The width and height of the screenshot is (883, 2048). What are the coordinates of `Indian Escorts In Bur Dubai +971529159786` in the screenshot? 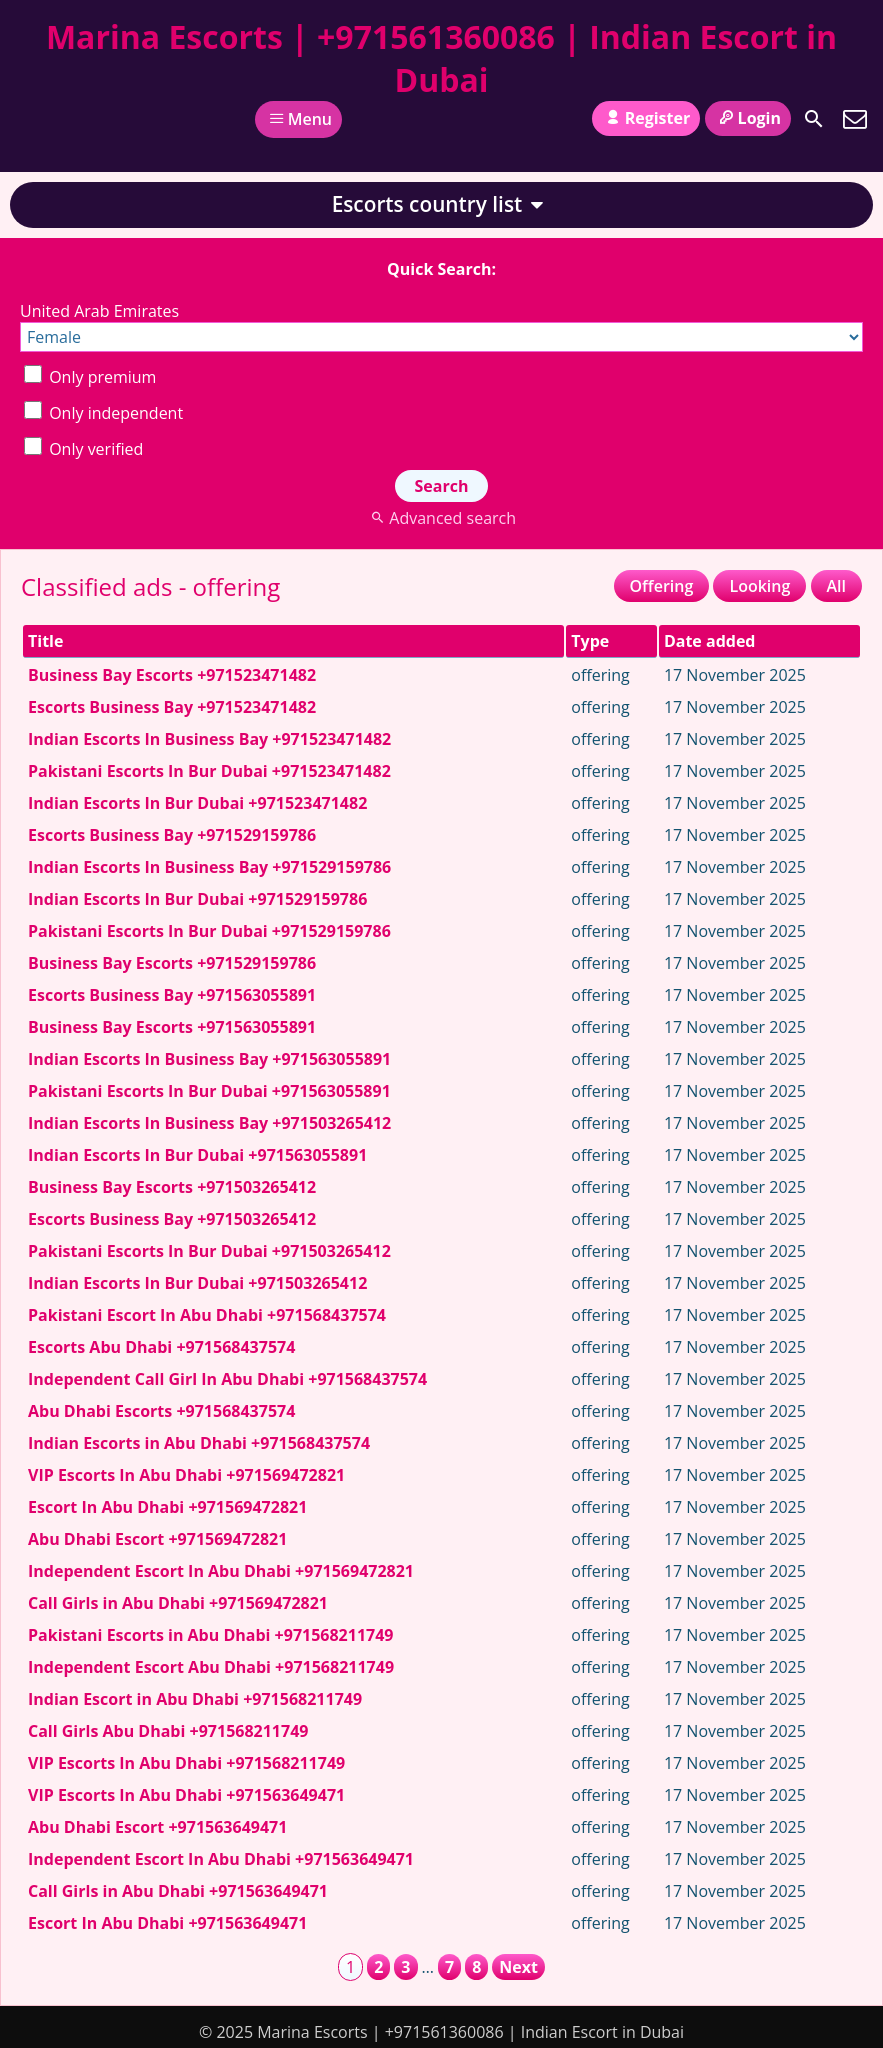 It's located at (197, 899).